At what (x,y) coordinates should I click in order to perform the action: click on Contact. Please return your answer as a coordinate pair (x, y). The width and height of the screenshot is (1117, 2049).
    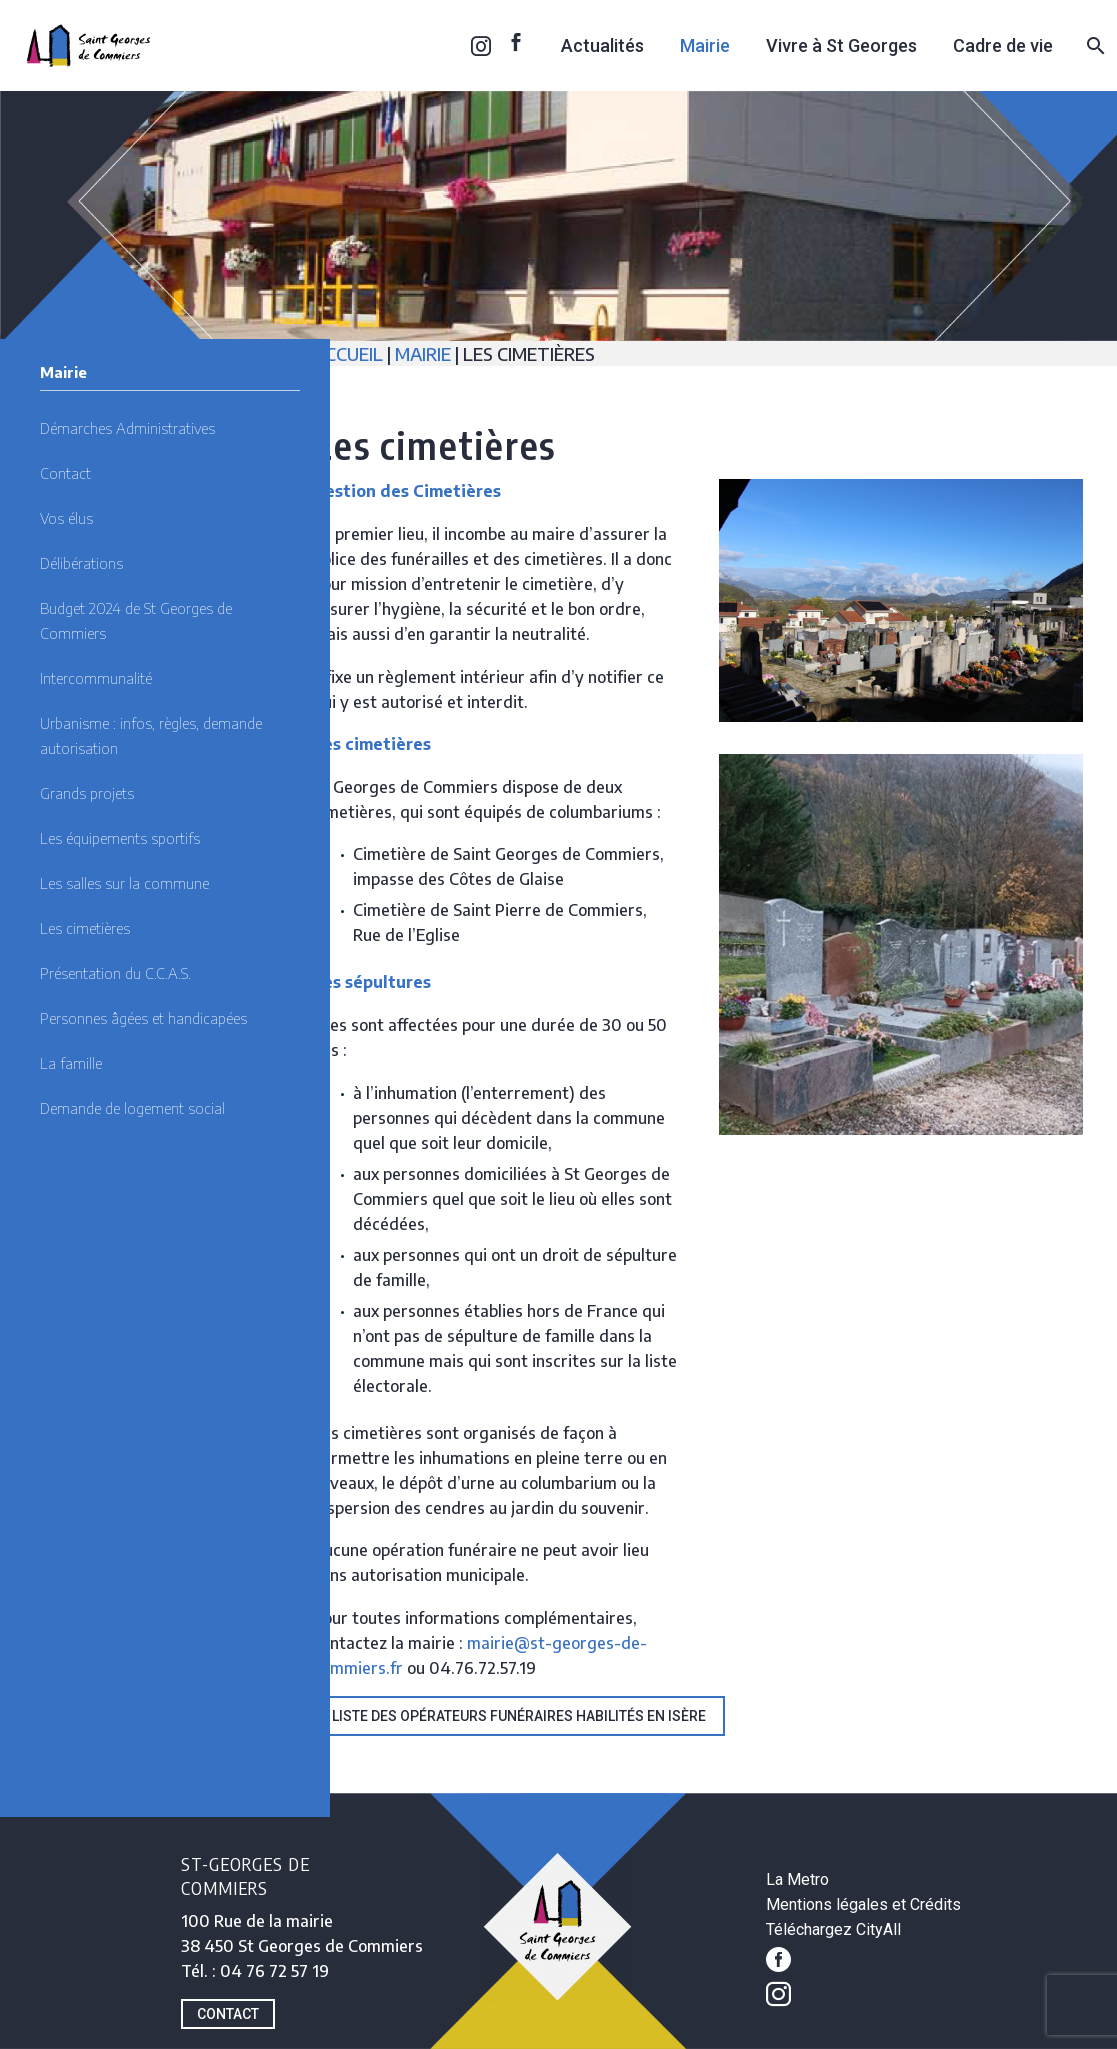
    Looking at the image, I should click on (65, 473).